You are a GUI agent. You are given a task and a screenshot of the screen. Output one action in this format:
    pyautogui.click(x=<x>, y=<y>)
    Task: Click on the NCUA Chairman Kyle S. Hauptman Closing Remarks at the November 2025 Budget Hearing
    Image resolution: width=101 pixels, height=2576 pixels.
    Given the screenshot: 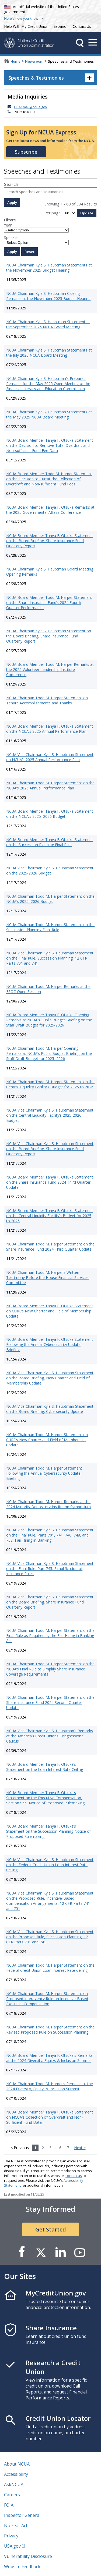 What is the action you would take?
    pyautogui.click(x=48, y=296)
    